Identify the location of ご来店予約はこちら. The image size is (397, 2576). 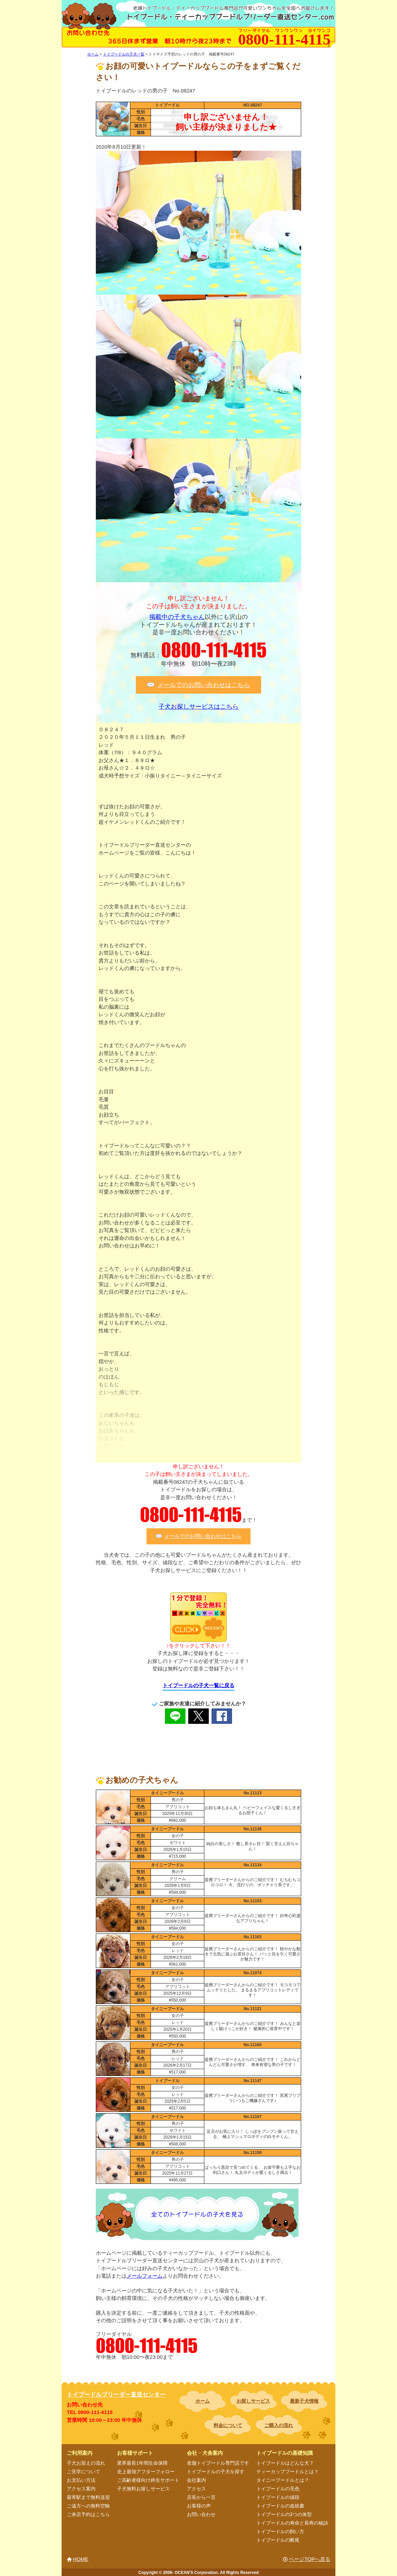
(88, 2514).